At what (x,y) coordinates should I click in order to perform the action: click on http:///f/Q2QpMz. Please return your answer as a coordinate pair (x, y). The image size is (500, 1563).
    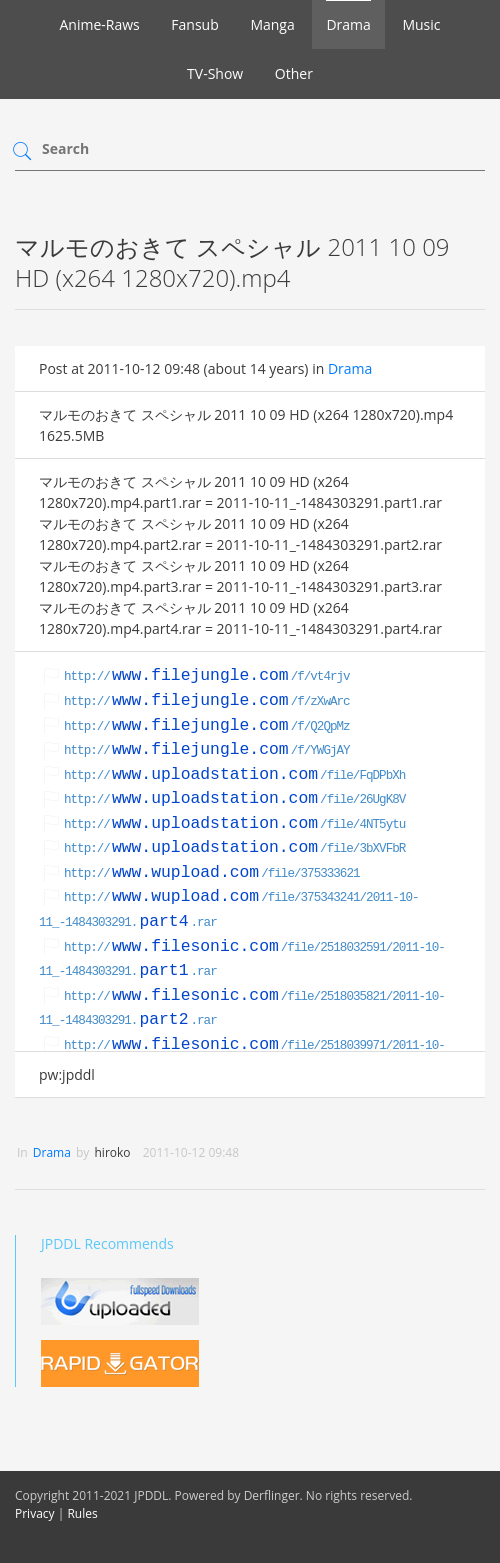
    Looking at the image, I should click on (207, 727).